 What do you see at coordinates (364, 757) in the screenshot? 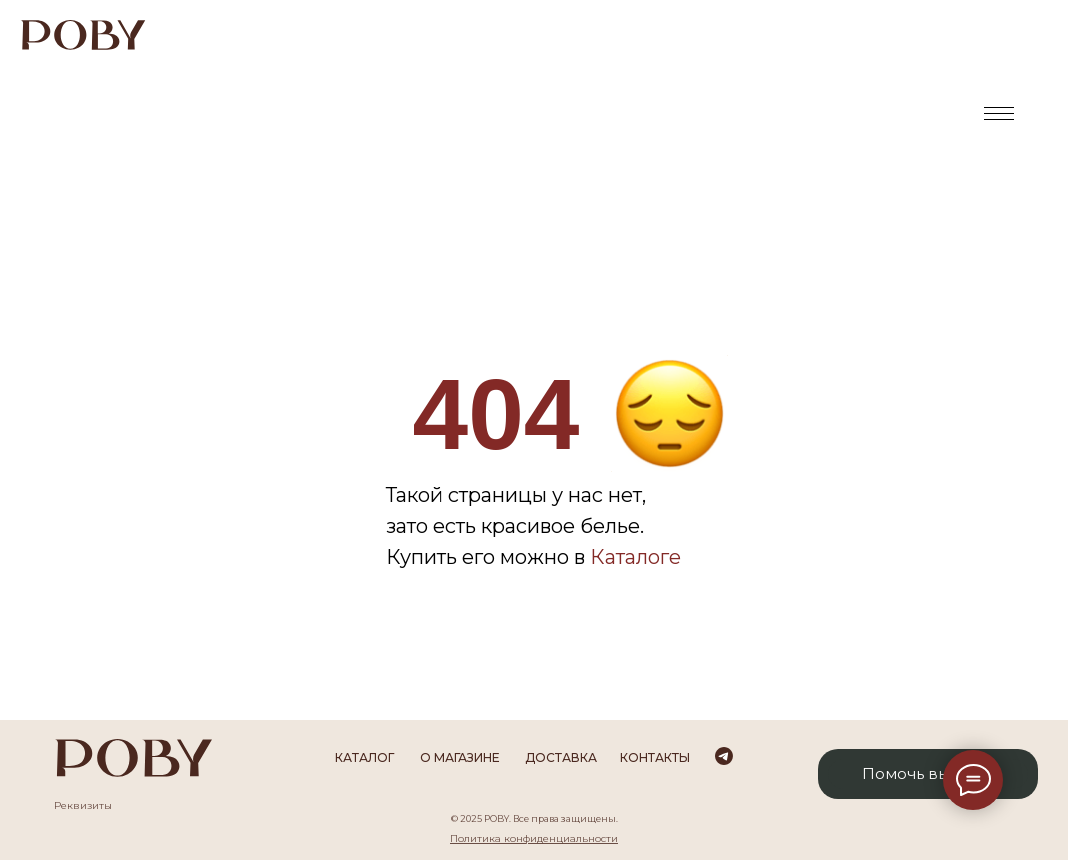
I see `каталог` at bounding box center [364, 757].